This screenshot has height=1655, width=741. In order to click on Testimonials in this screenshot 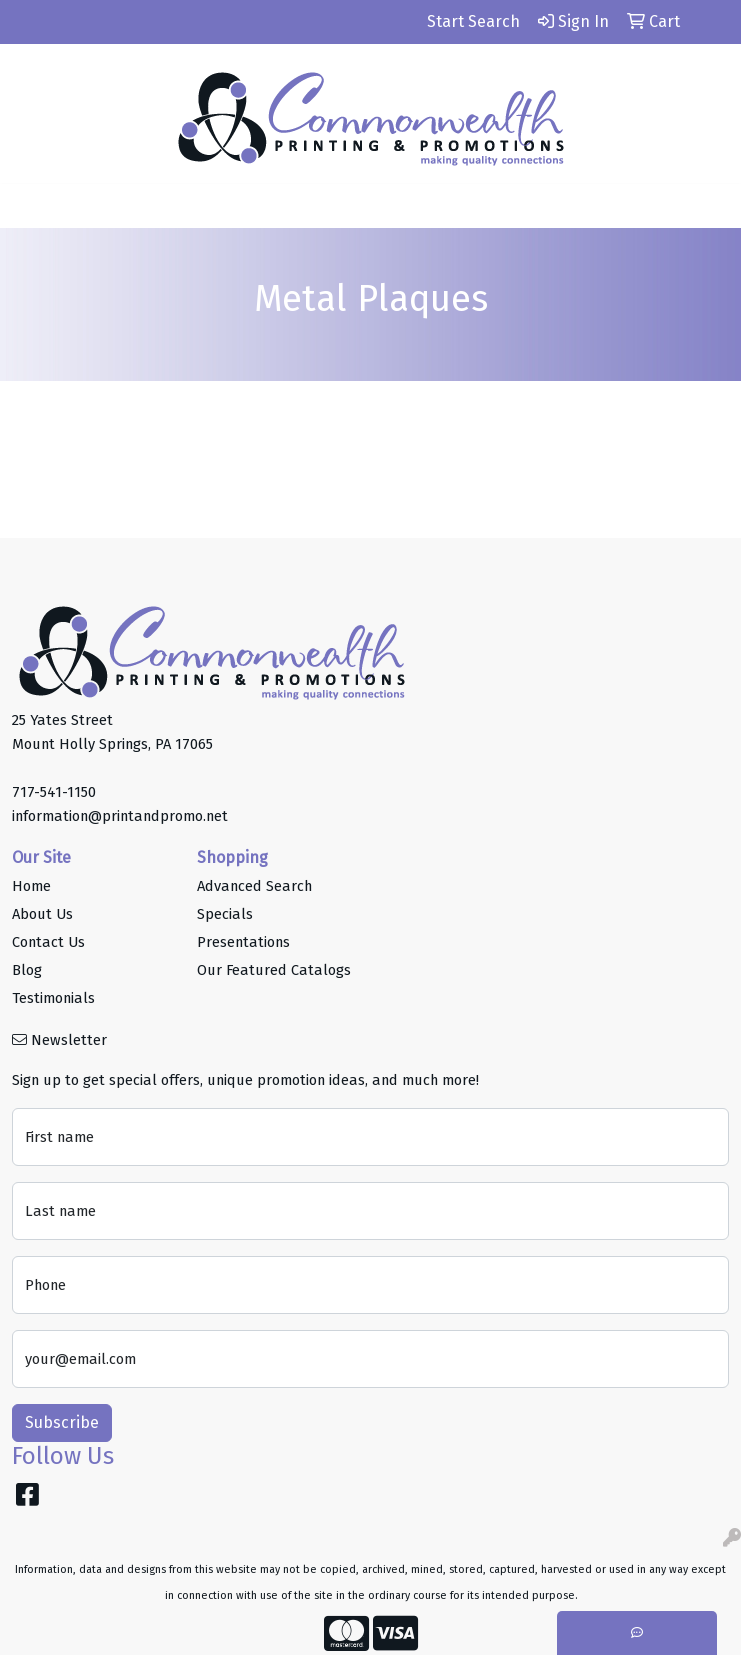, I will do `click(53, 998)`.